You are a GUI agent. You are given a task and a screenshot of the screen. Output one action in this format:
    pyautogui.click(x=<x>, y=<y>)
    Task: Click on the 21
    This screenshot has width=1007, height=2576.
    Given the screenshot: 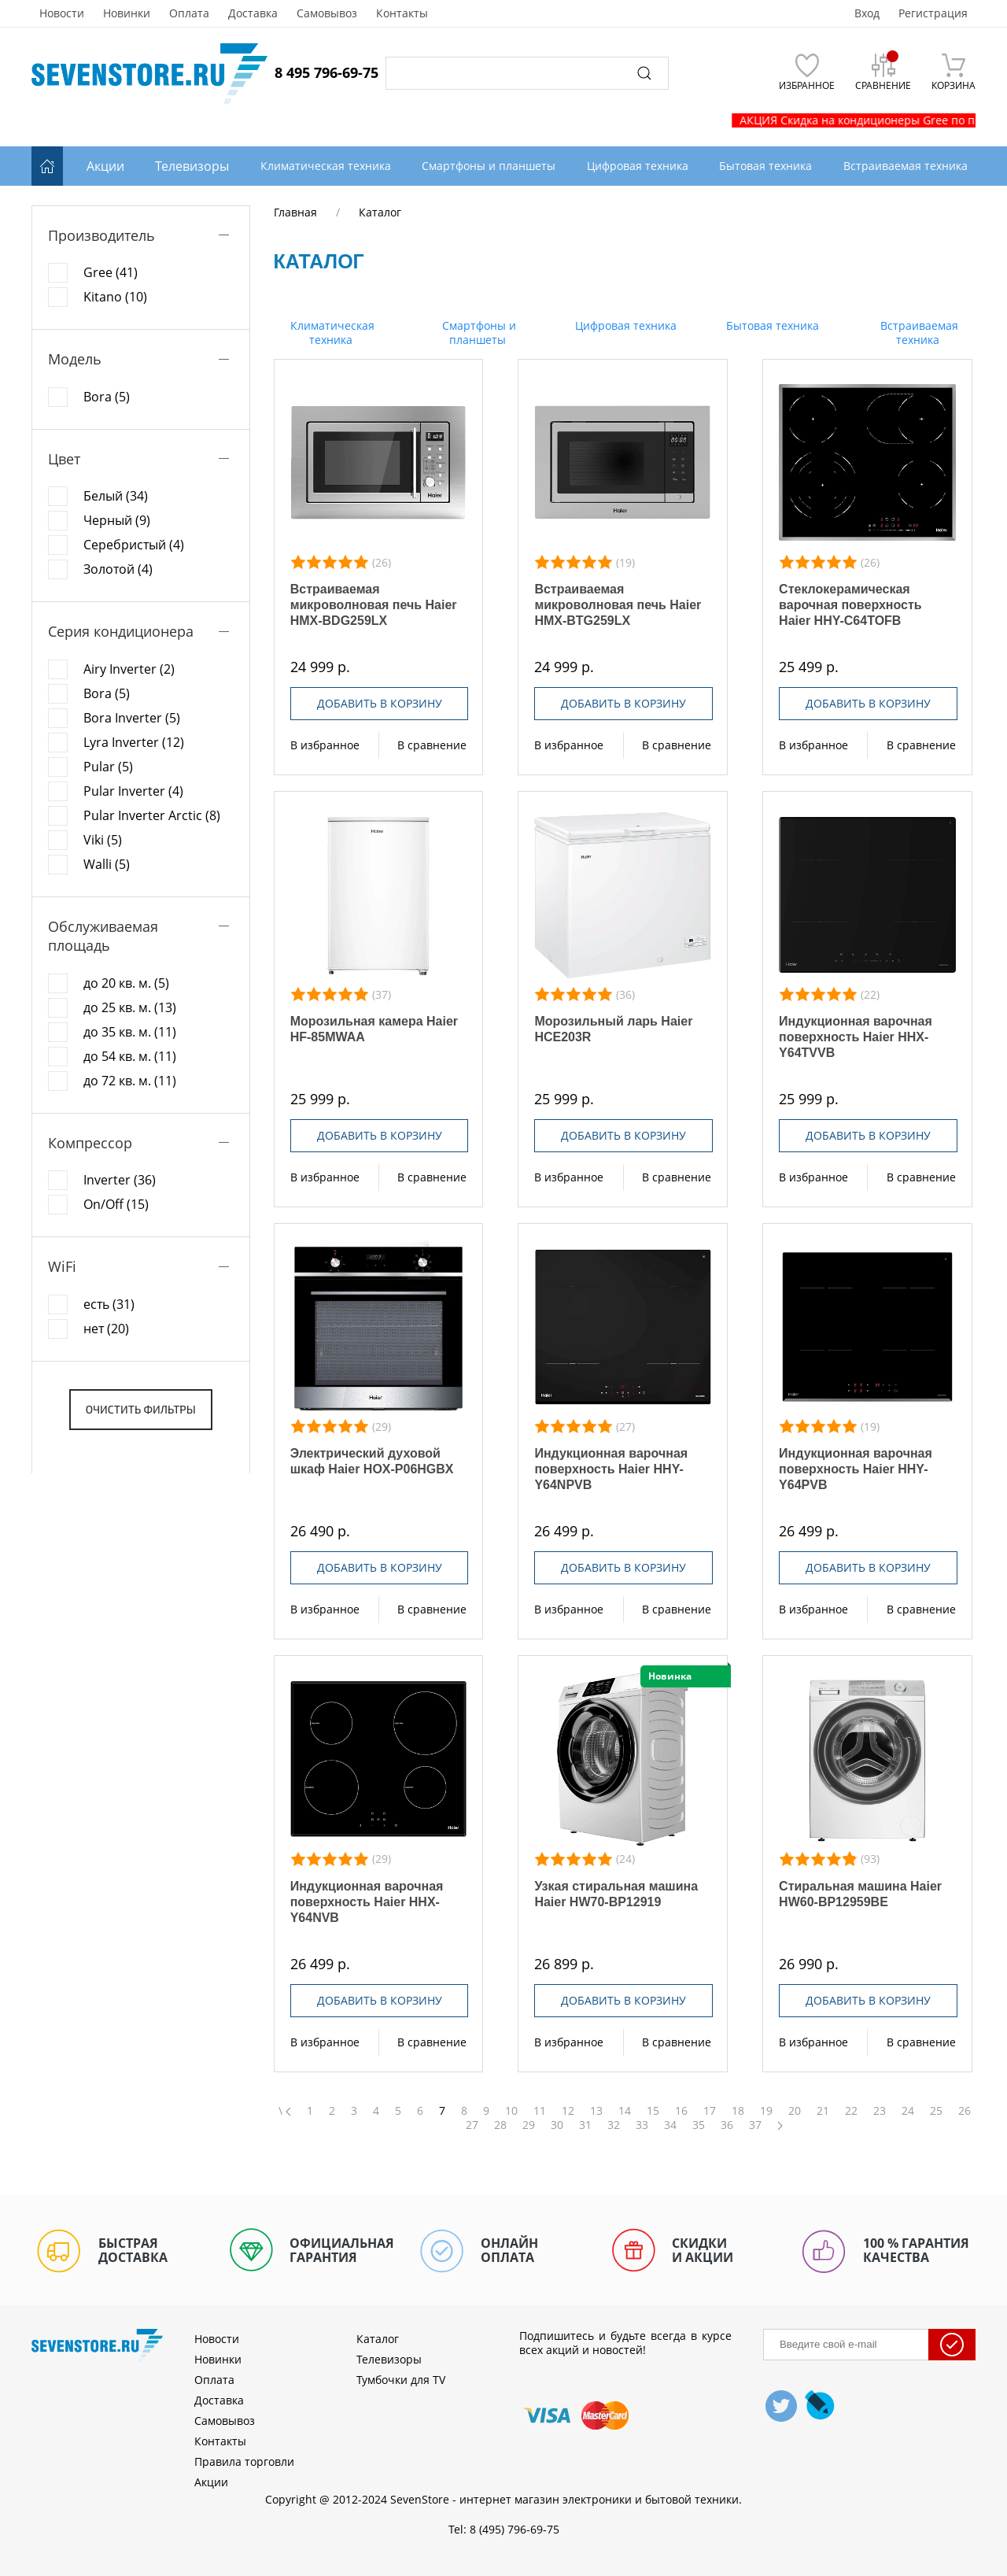 What is the action you would take?
    pyautogui.click(x=823, y=2111)
    